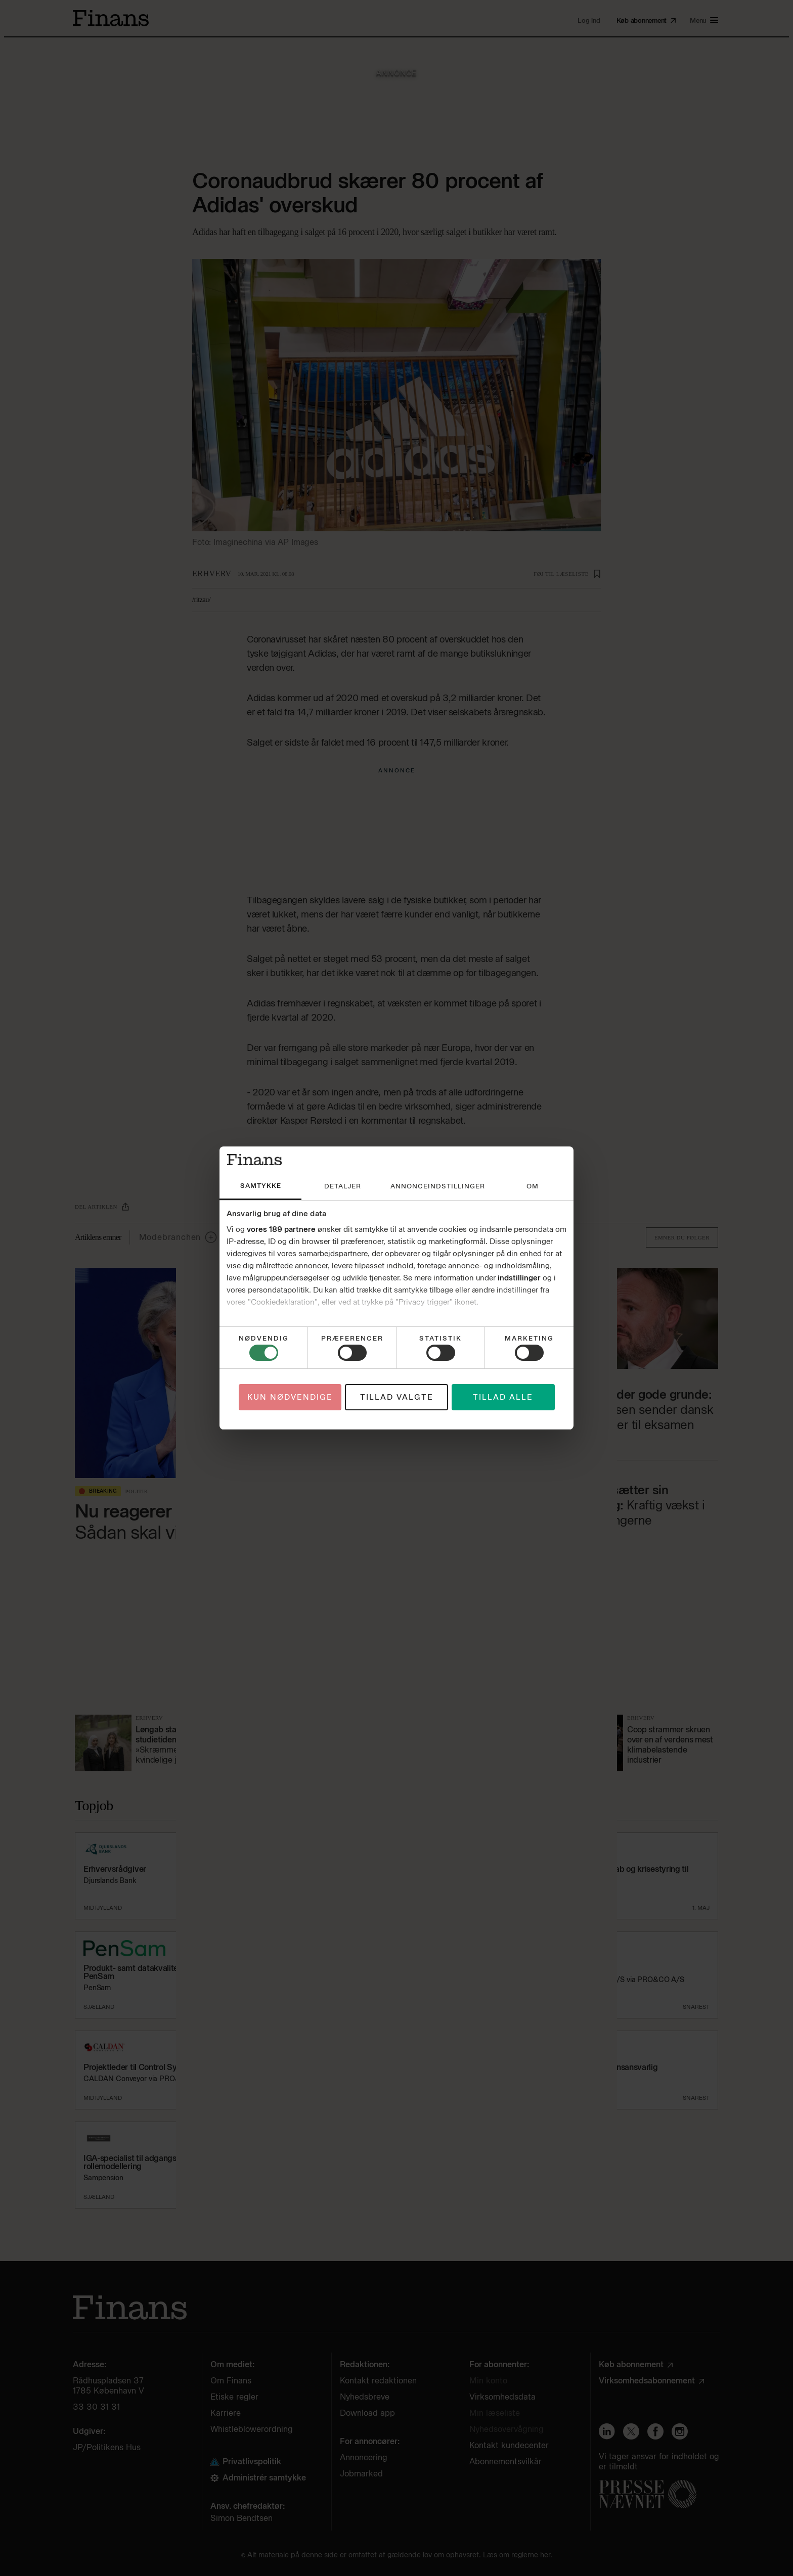  What do you see at coordinates (281, 1229) in the screenshot?
I see `vores 189 partnere` at bounding box center [281, 1229].